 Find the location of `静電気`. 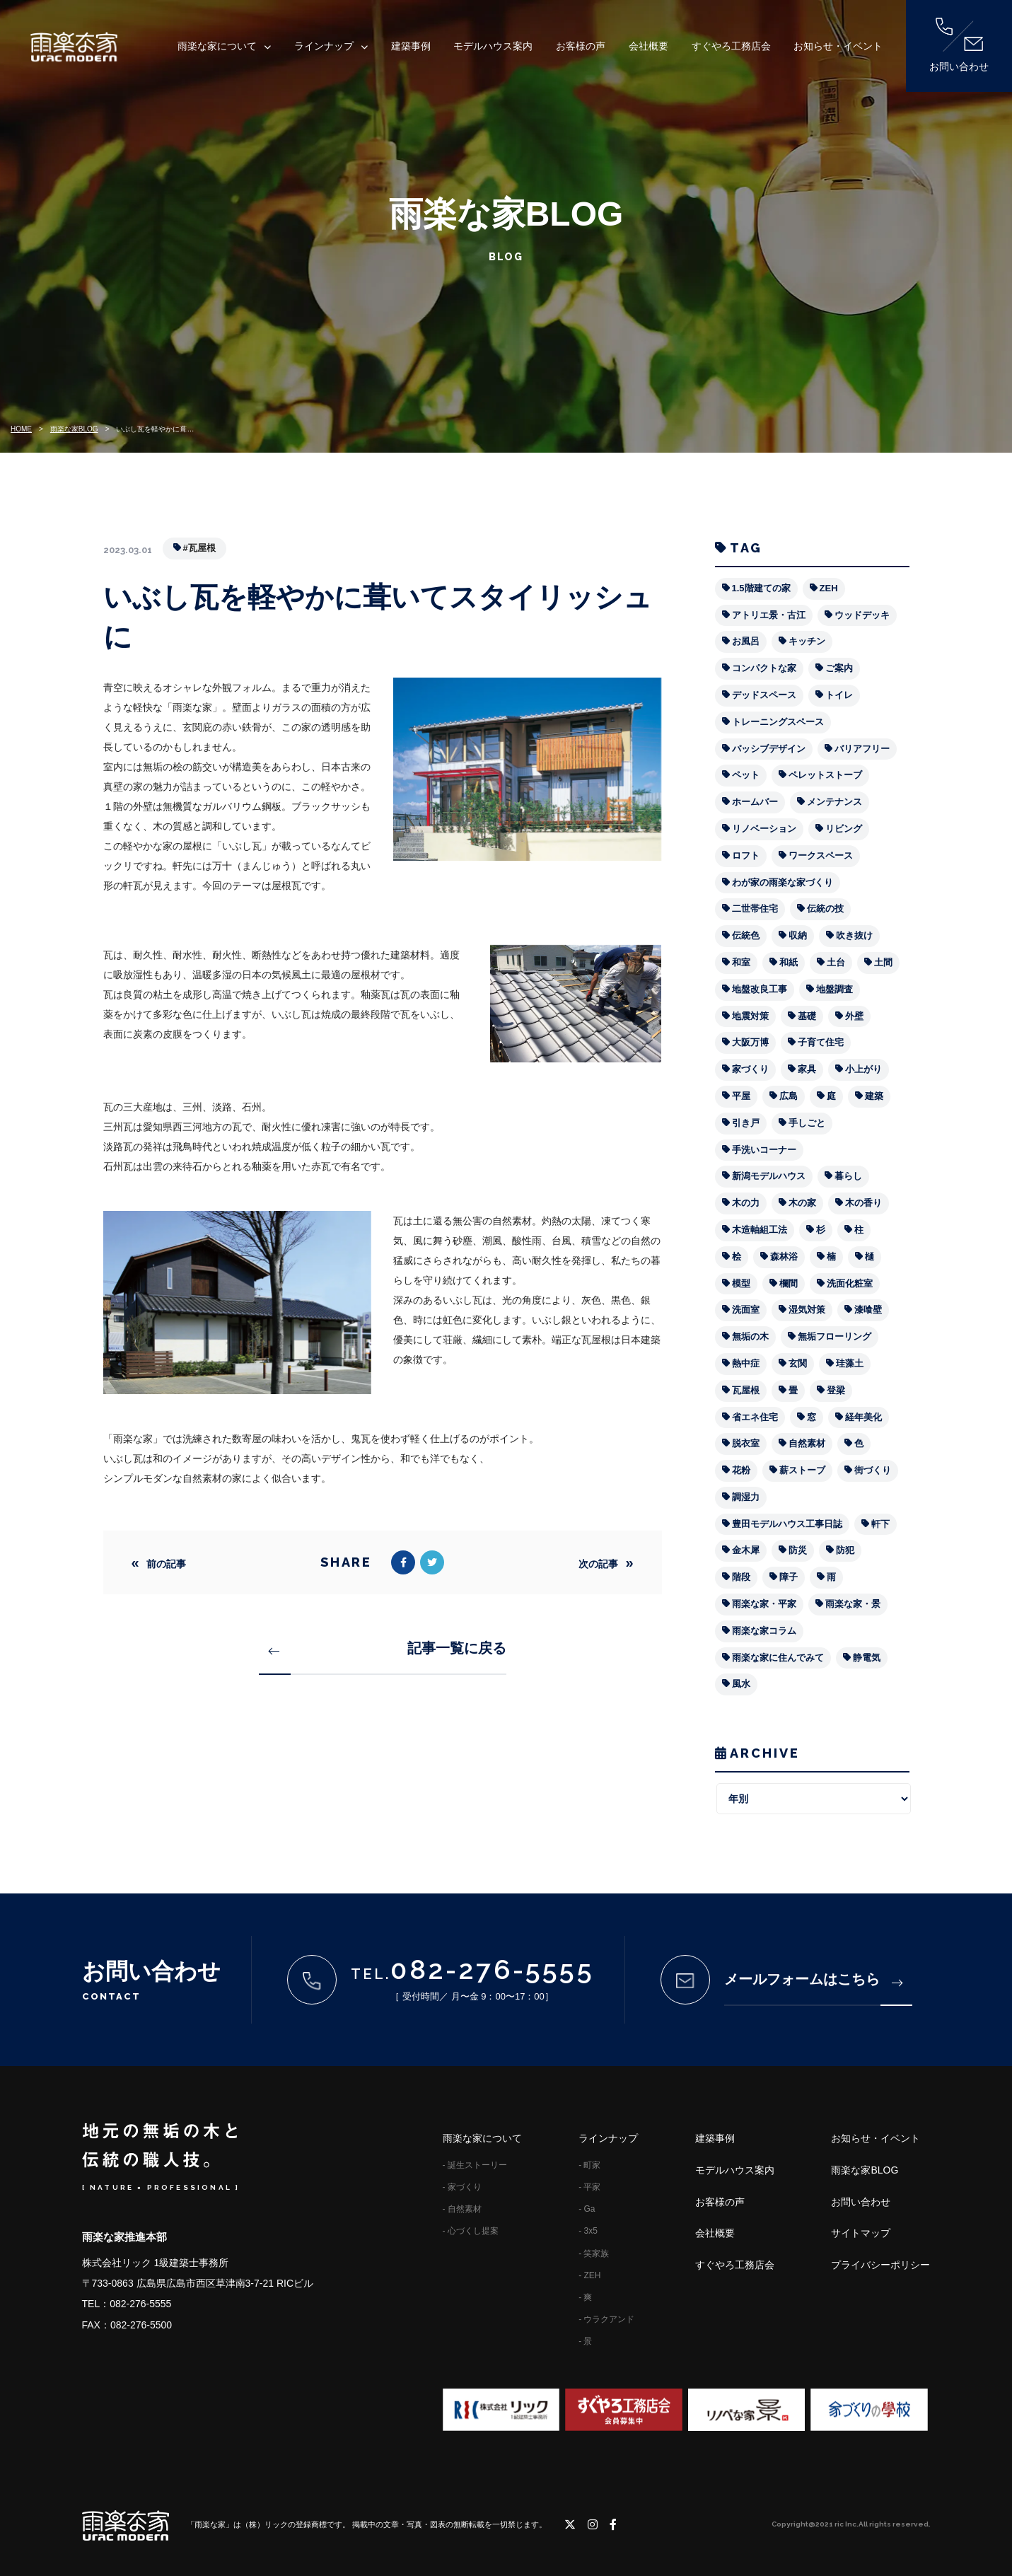

静電気 is located at coordinates (866, 1657).